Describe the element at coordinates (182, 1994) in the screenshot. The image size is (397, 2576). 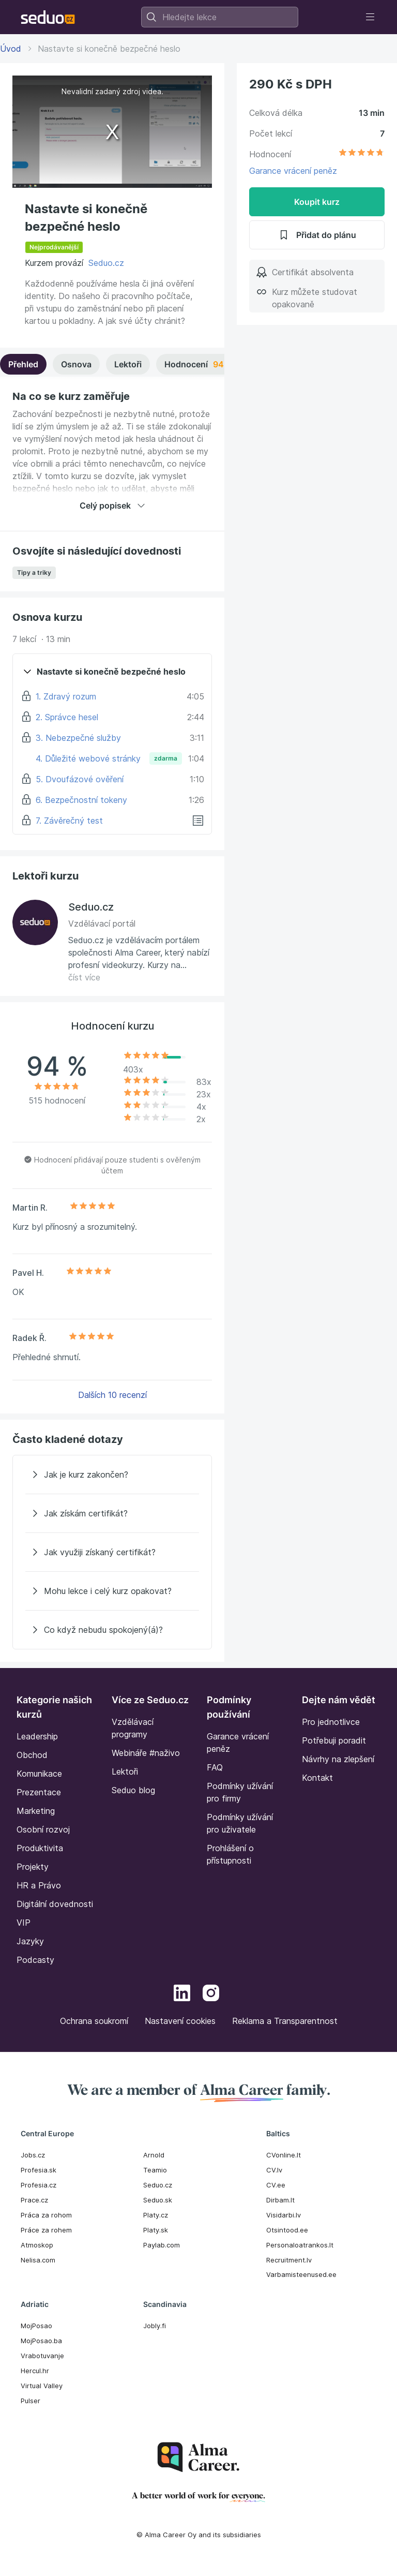
I see `[LinkedIn]` at that location.